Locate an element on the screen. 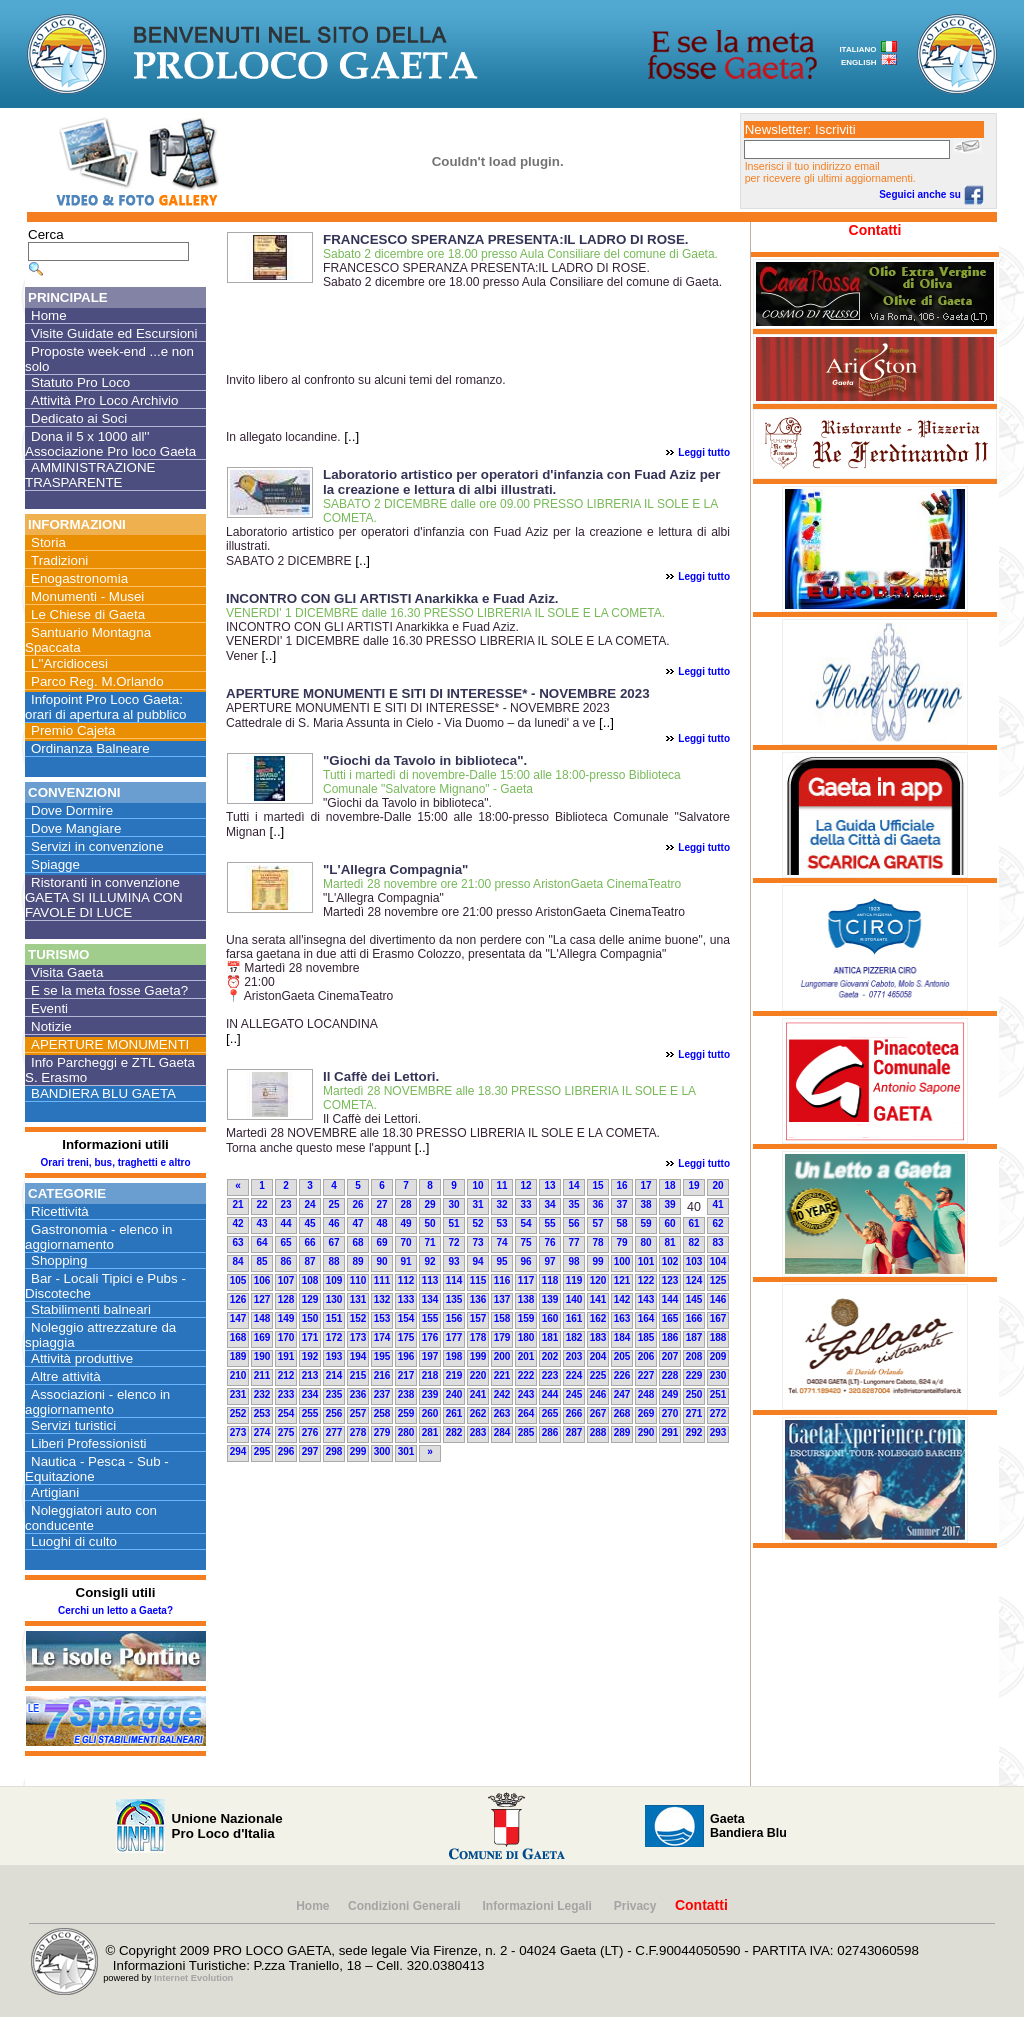 Image resolution: width=1024 pixels, height=2017 pixels. 198 is located at coordinates (454, 1356).